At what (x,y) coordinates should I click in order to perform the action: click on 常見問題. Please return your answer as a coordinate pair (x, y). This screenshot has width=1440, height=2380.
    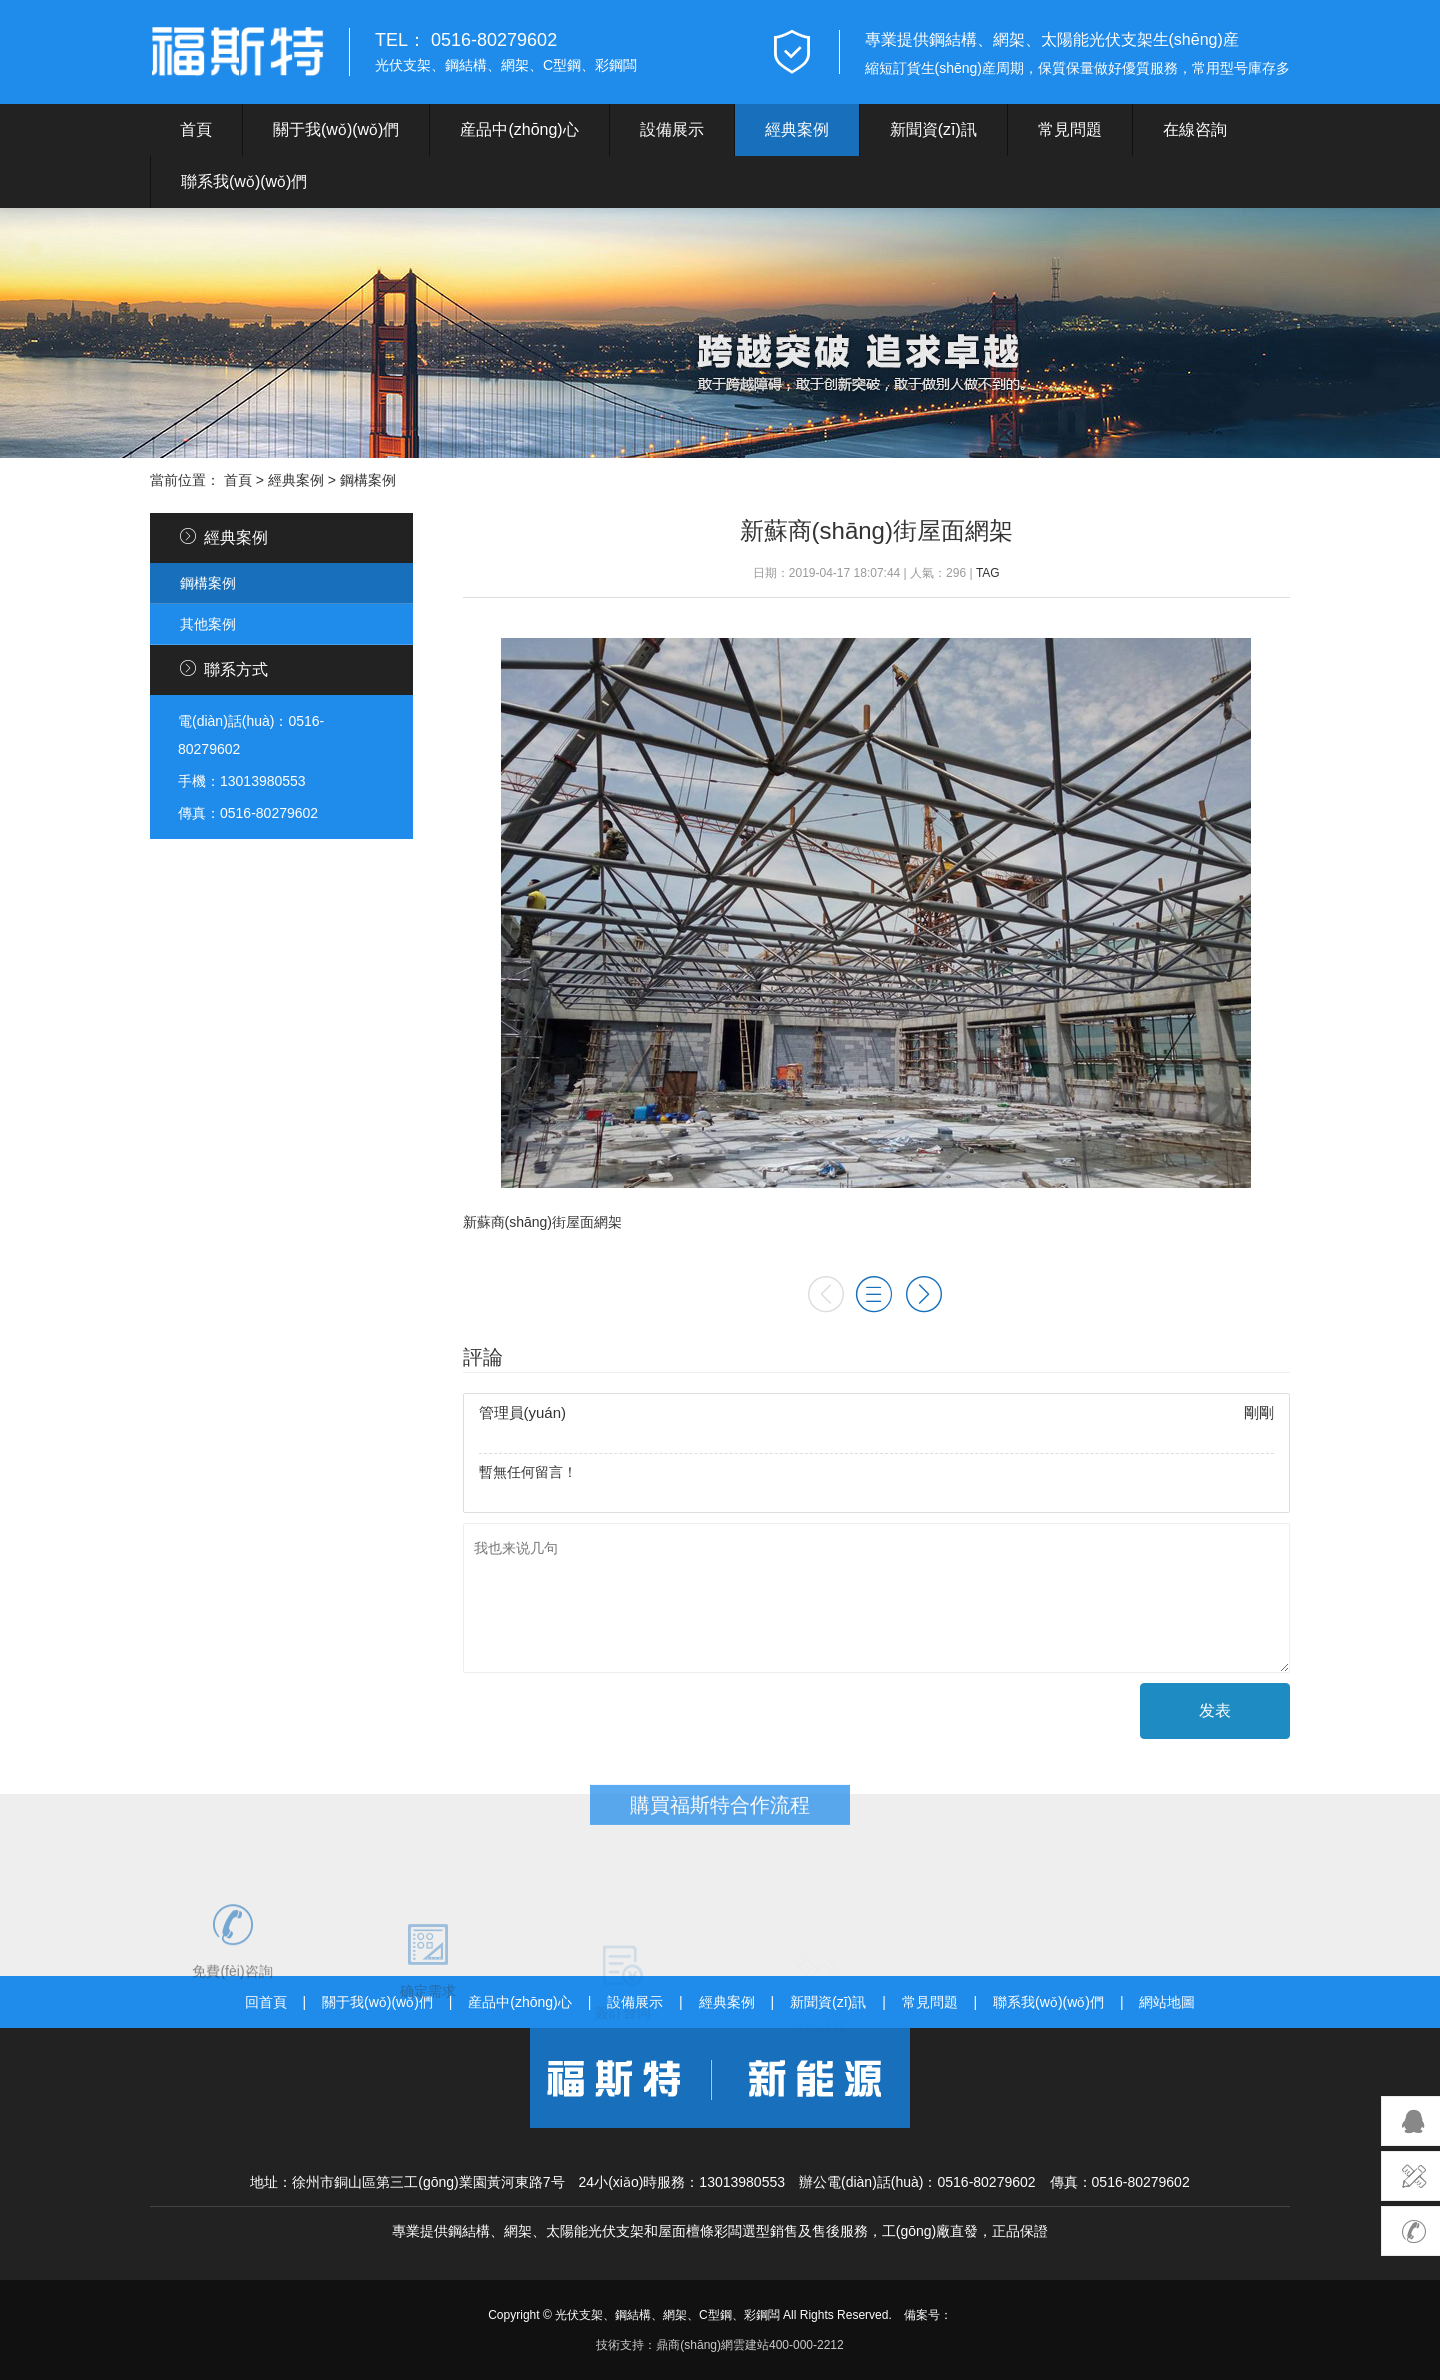
    Looking at the image, I should click on (1070, 129).